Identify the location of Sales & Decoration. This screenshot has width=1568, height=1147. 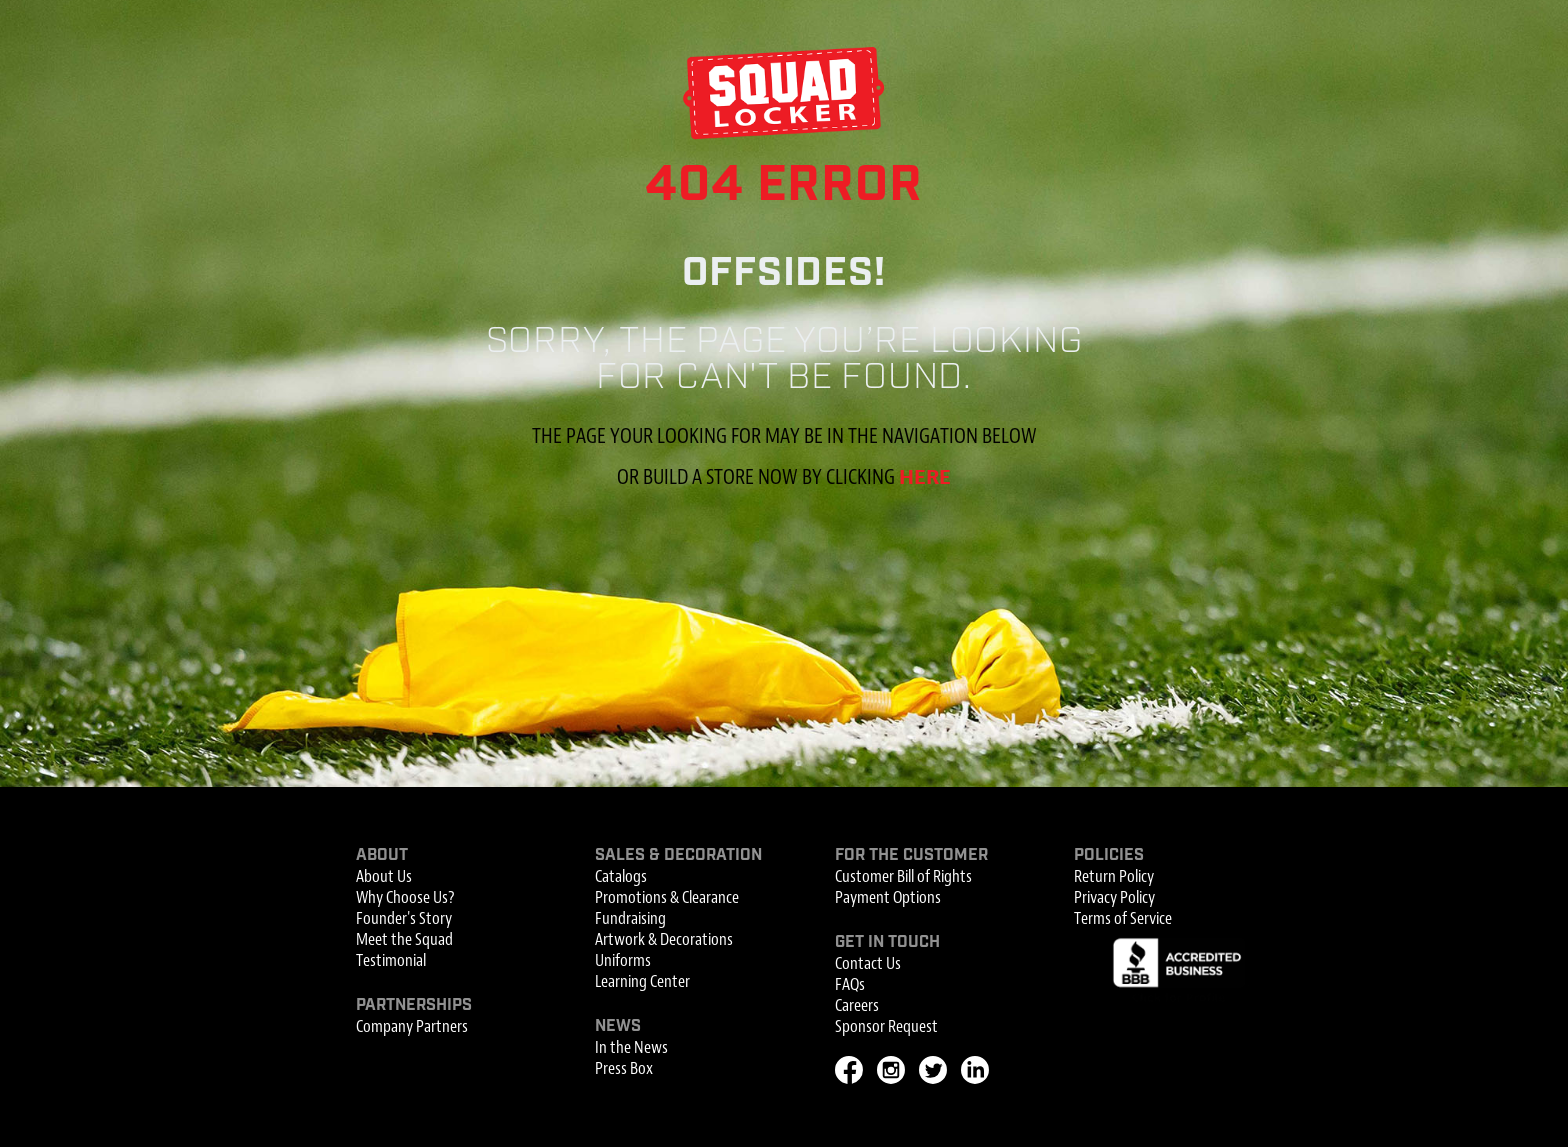
(678, 855).